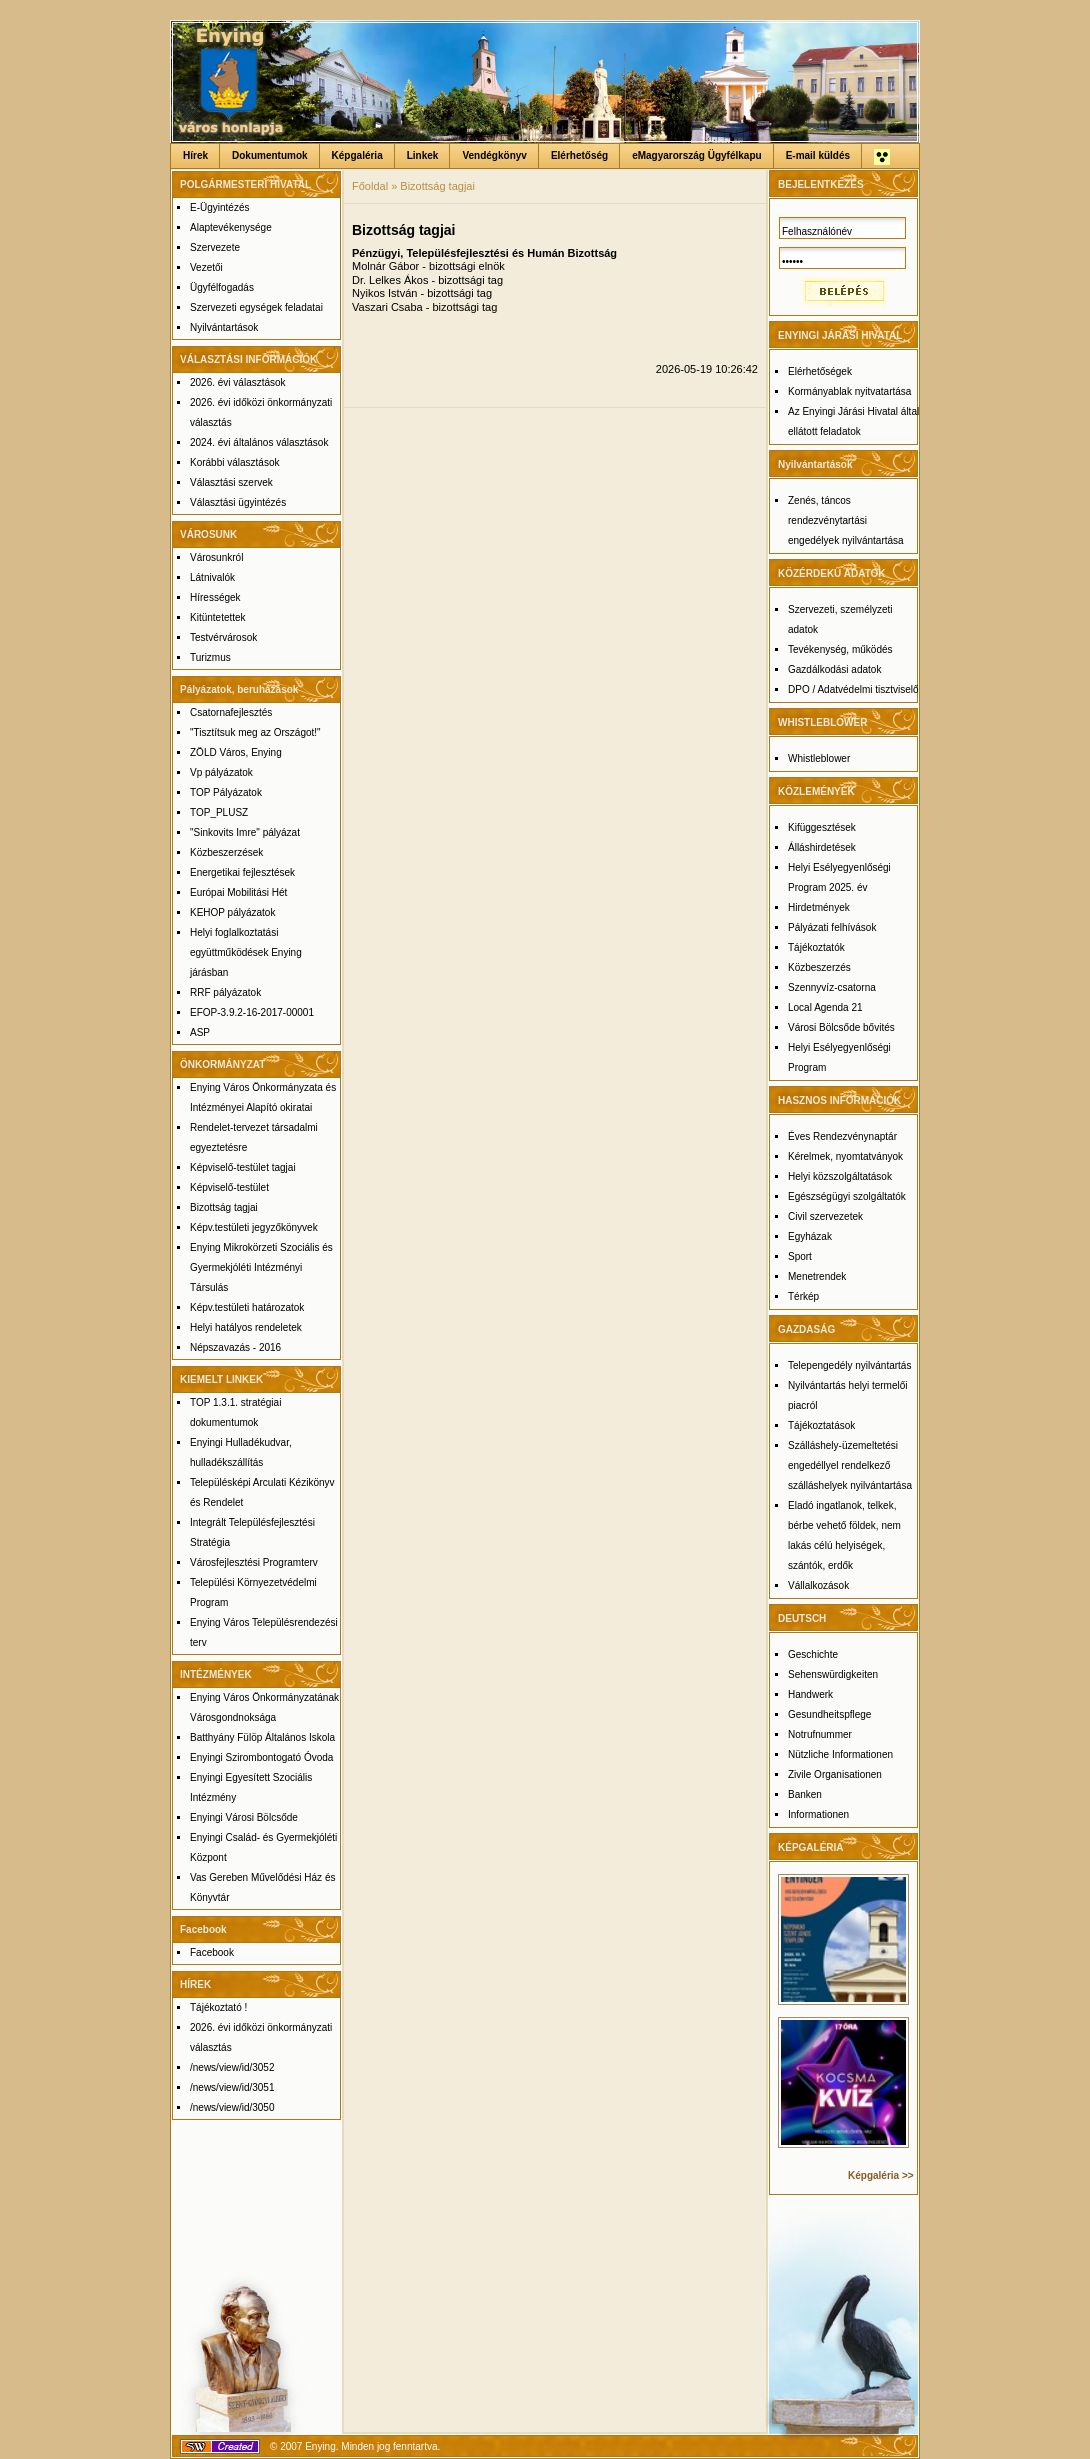  What do you see at coordinates (215, 247) in the screenshot?
I see `Szervezete` at bounding box center [215, 247].